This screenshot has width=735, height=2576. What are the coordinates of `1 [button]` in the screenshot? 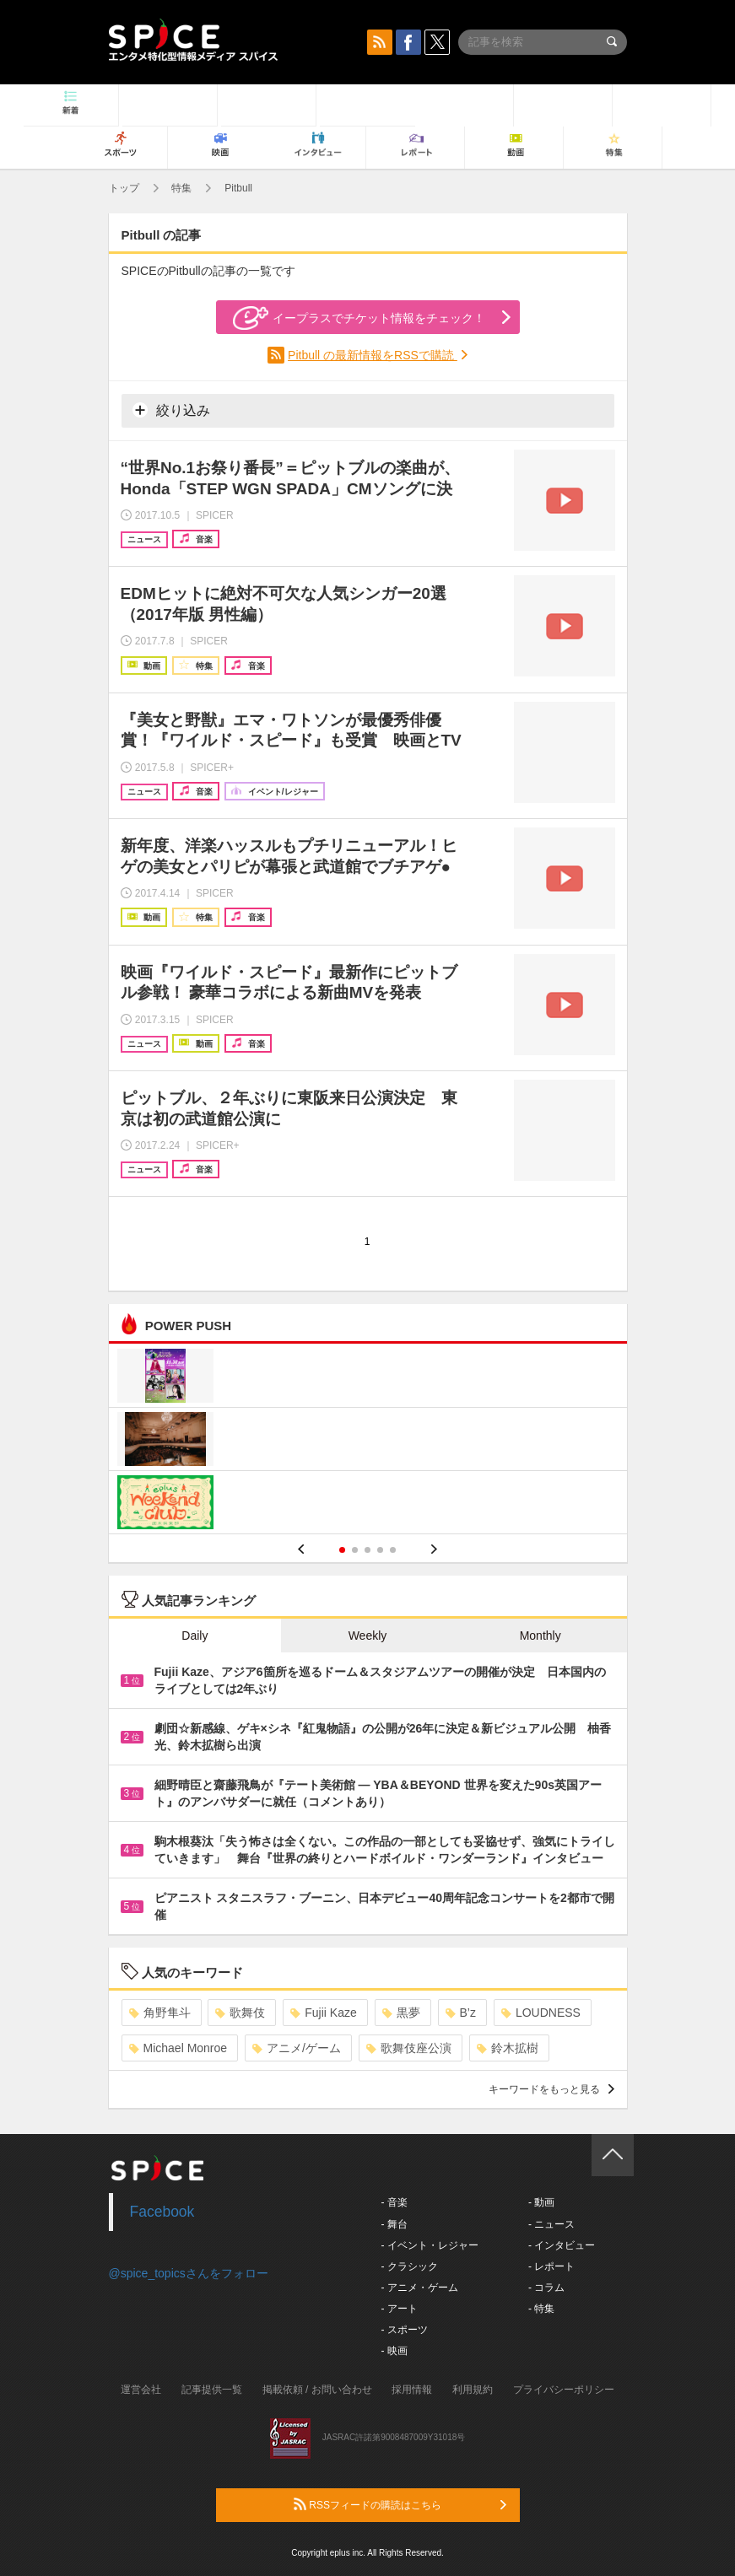 It's located at (342, 1550).